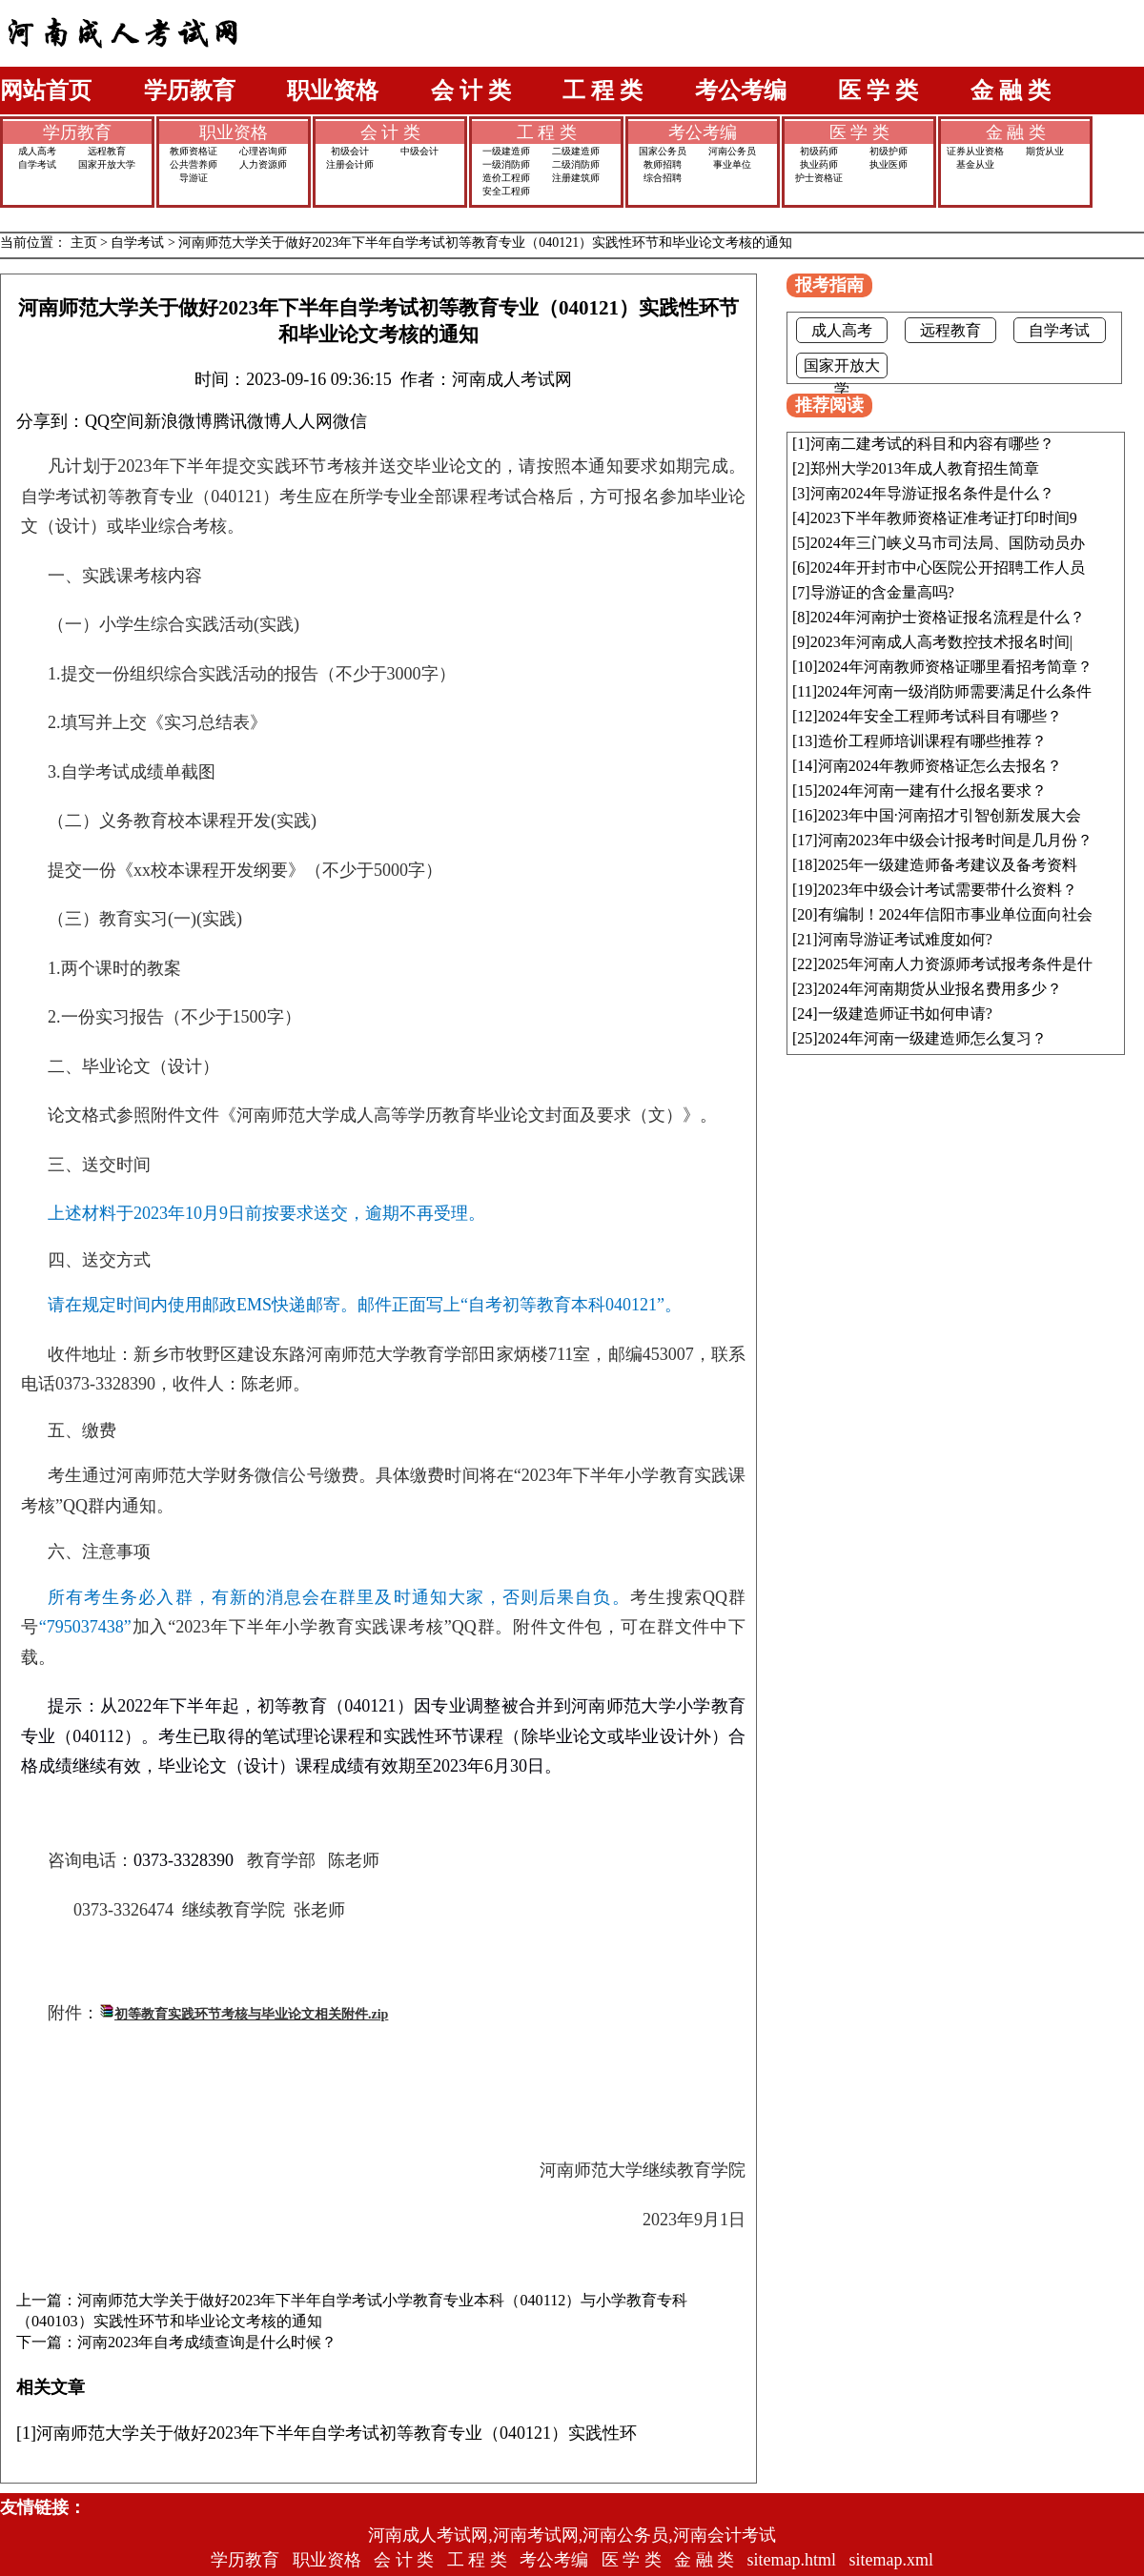 The image size is (1144, 2576). I want to click on 导游证的含金量高吗?, so click(882, 592).